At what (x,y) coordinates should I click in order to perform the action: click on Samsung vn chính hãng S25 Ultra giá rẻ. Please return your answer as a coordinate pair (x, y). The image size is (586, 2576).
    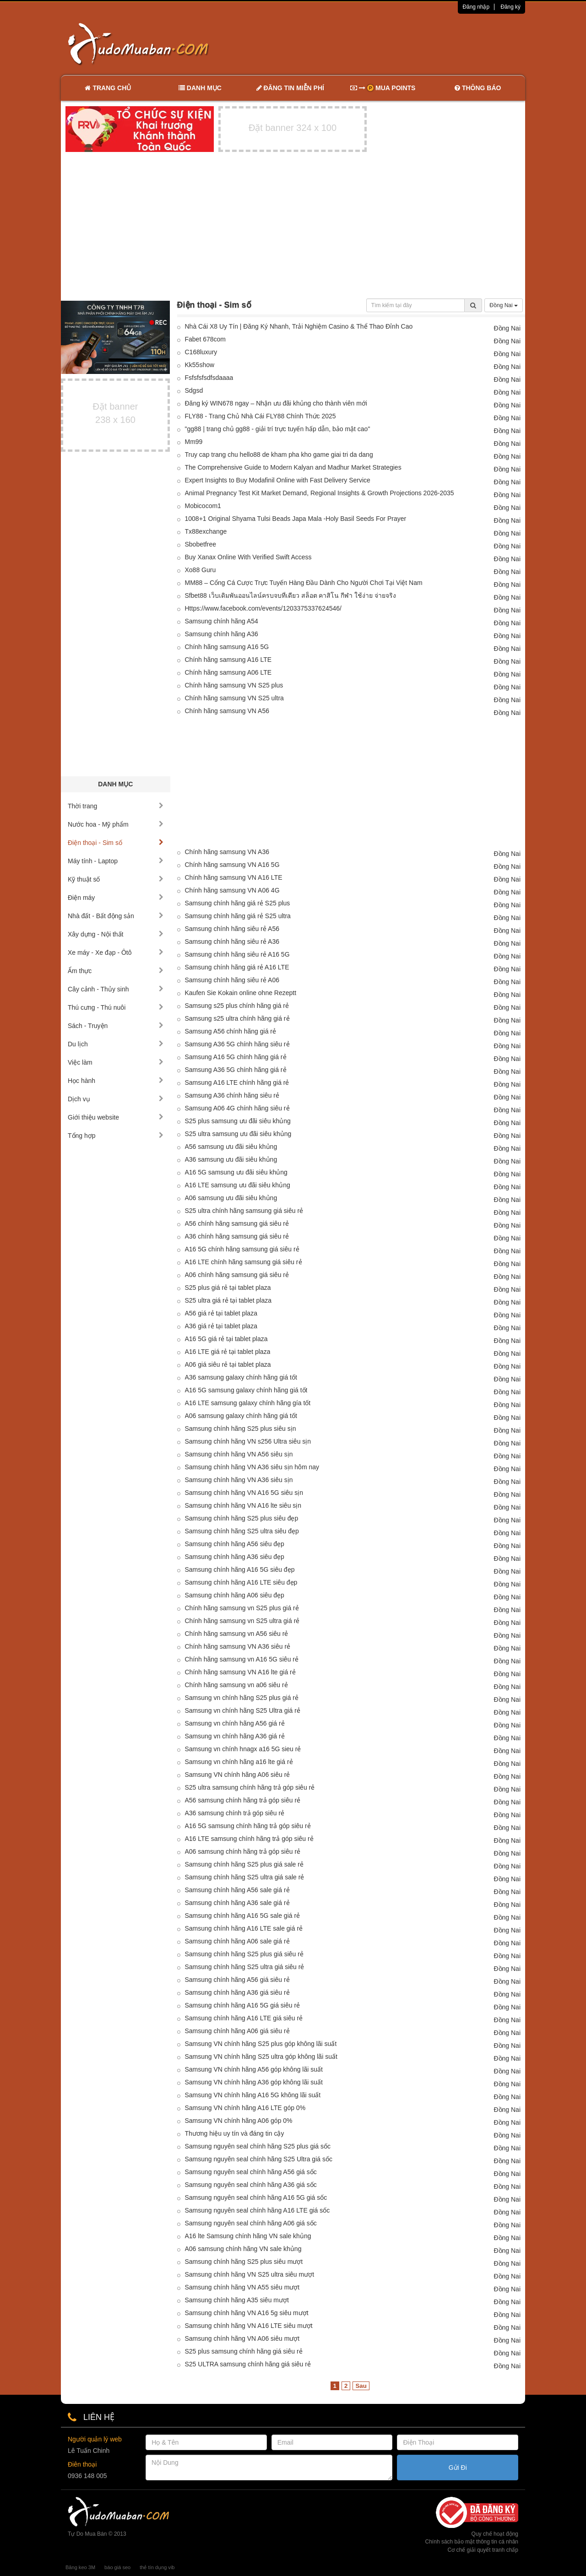
    Looking at the image, I should click on (242, 1710).